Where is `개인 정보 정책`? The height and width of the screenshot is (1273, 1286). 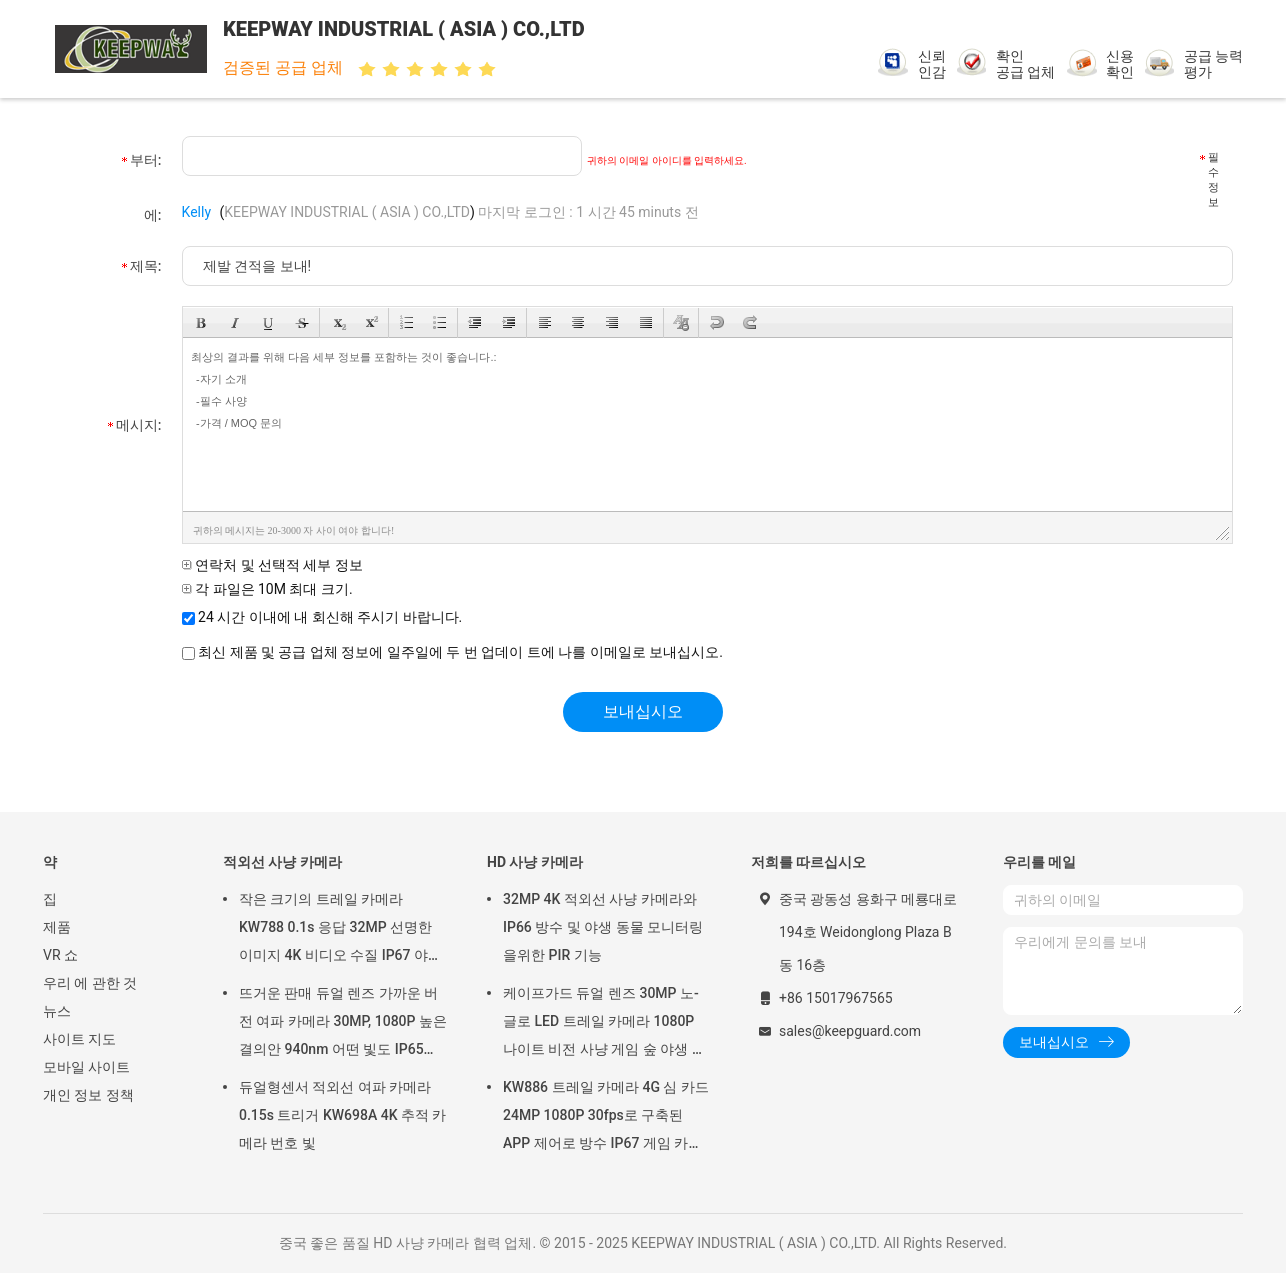 개인 정보 정책 is located at coordinates (88, 1095).